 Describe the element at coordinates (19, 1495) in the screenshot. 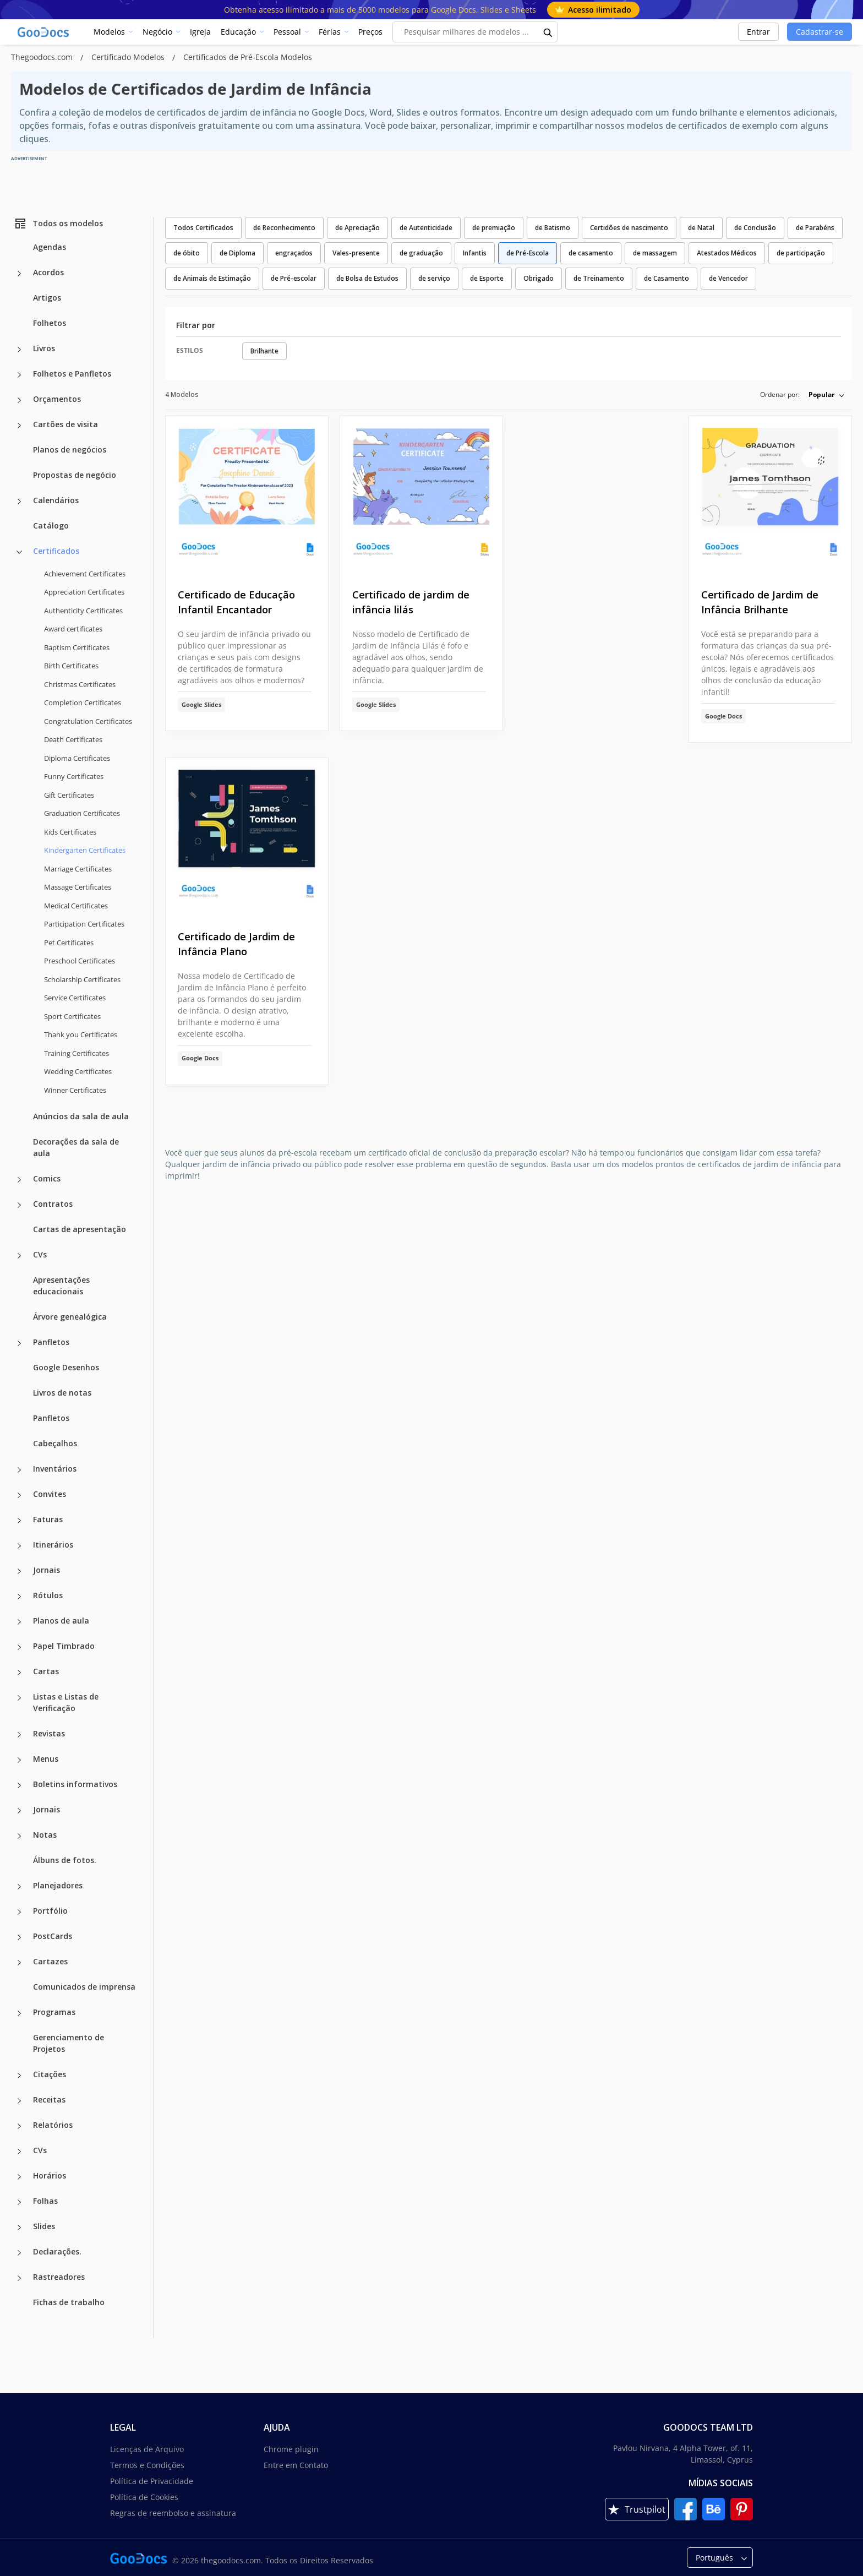

I see `[Convites more categories]` at that location.